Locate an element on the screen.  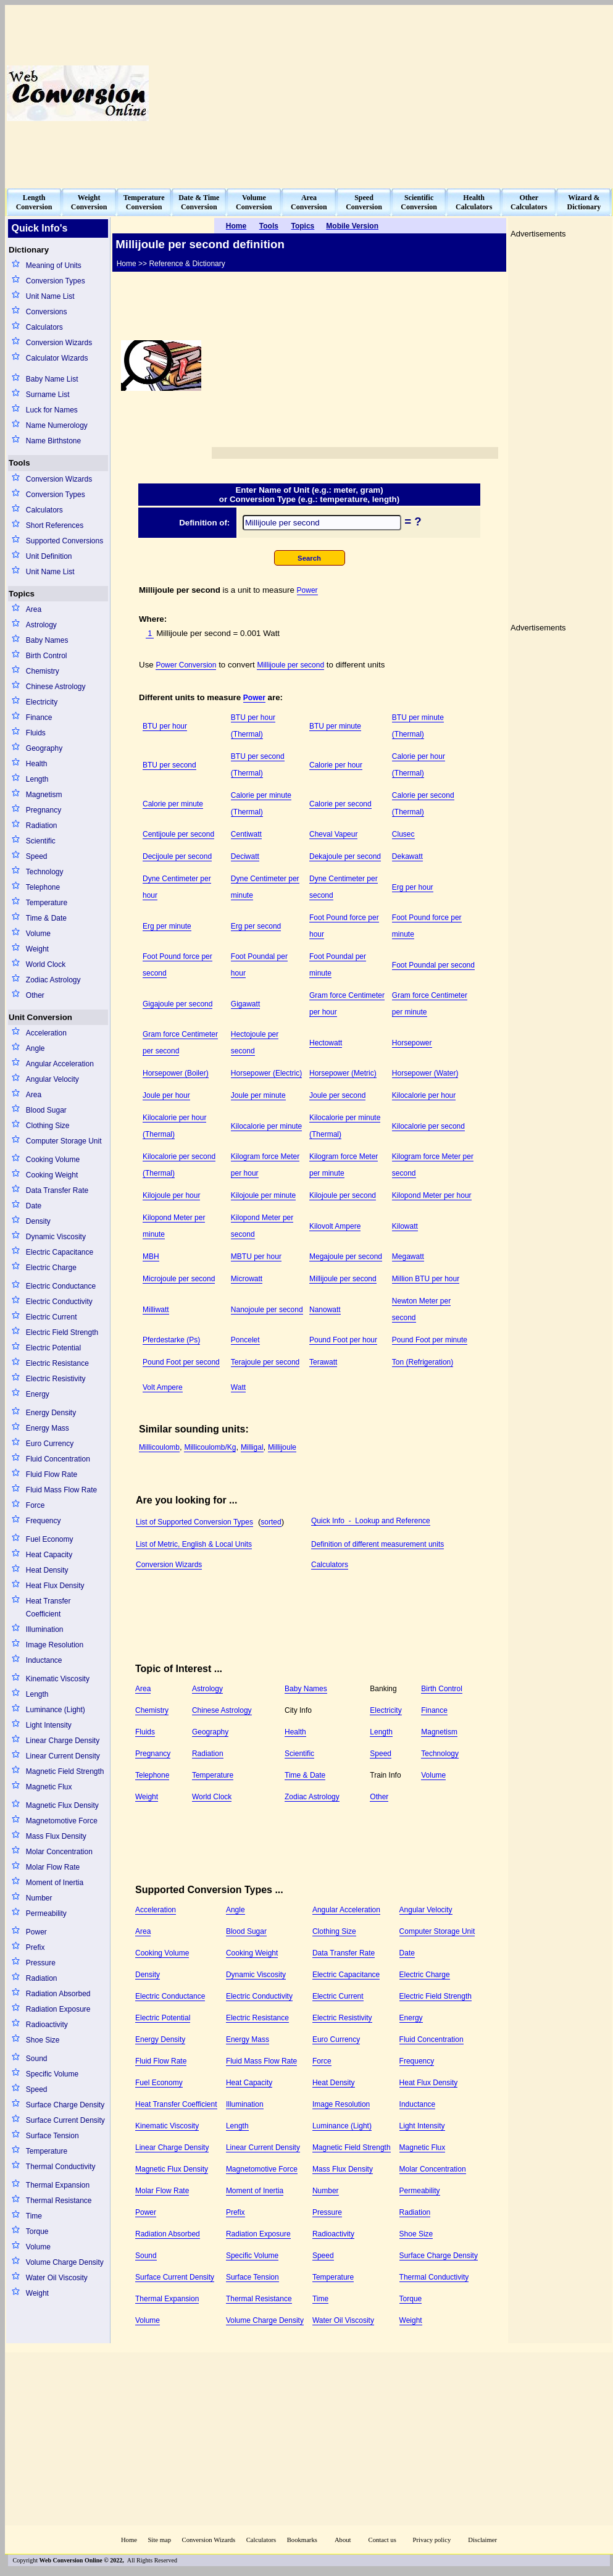
Heat Flux Density is located at coordinates (55, 1585).